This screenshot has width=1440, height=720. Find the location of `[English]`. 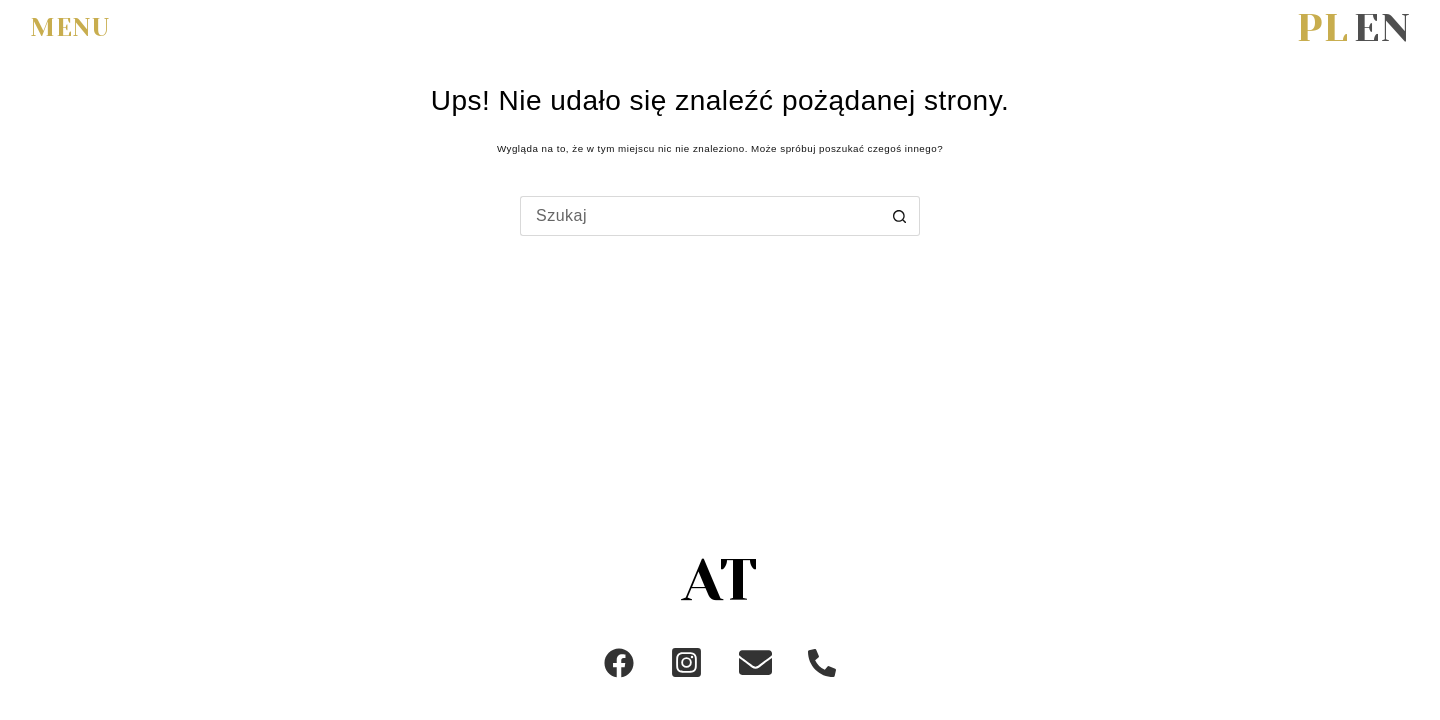

[English] is located at coordinates (1382, 28).